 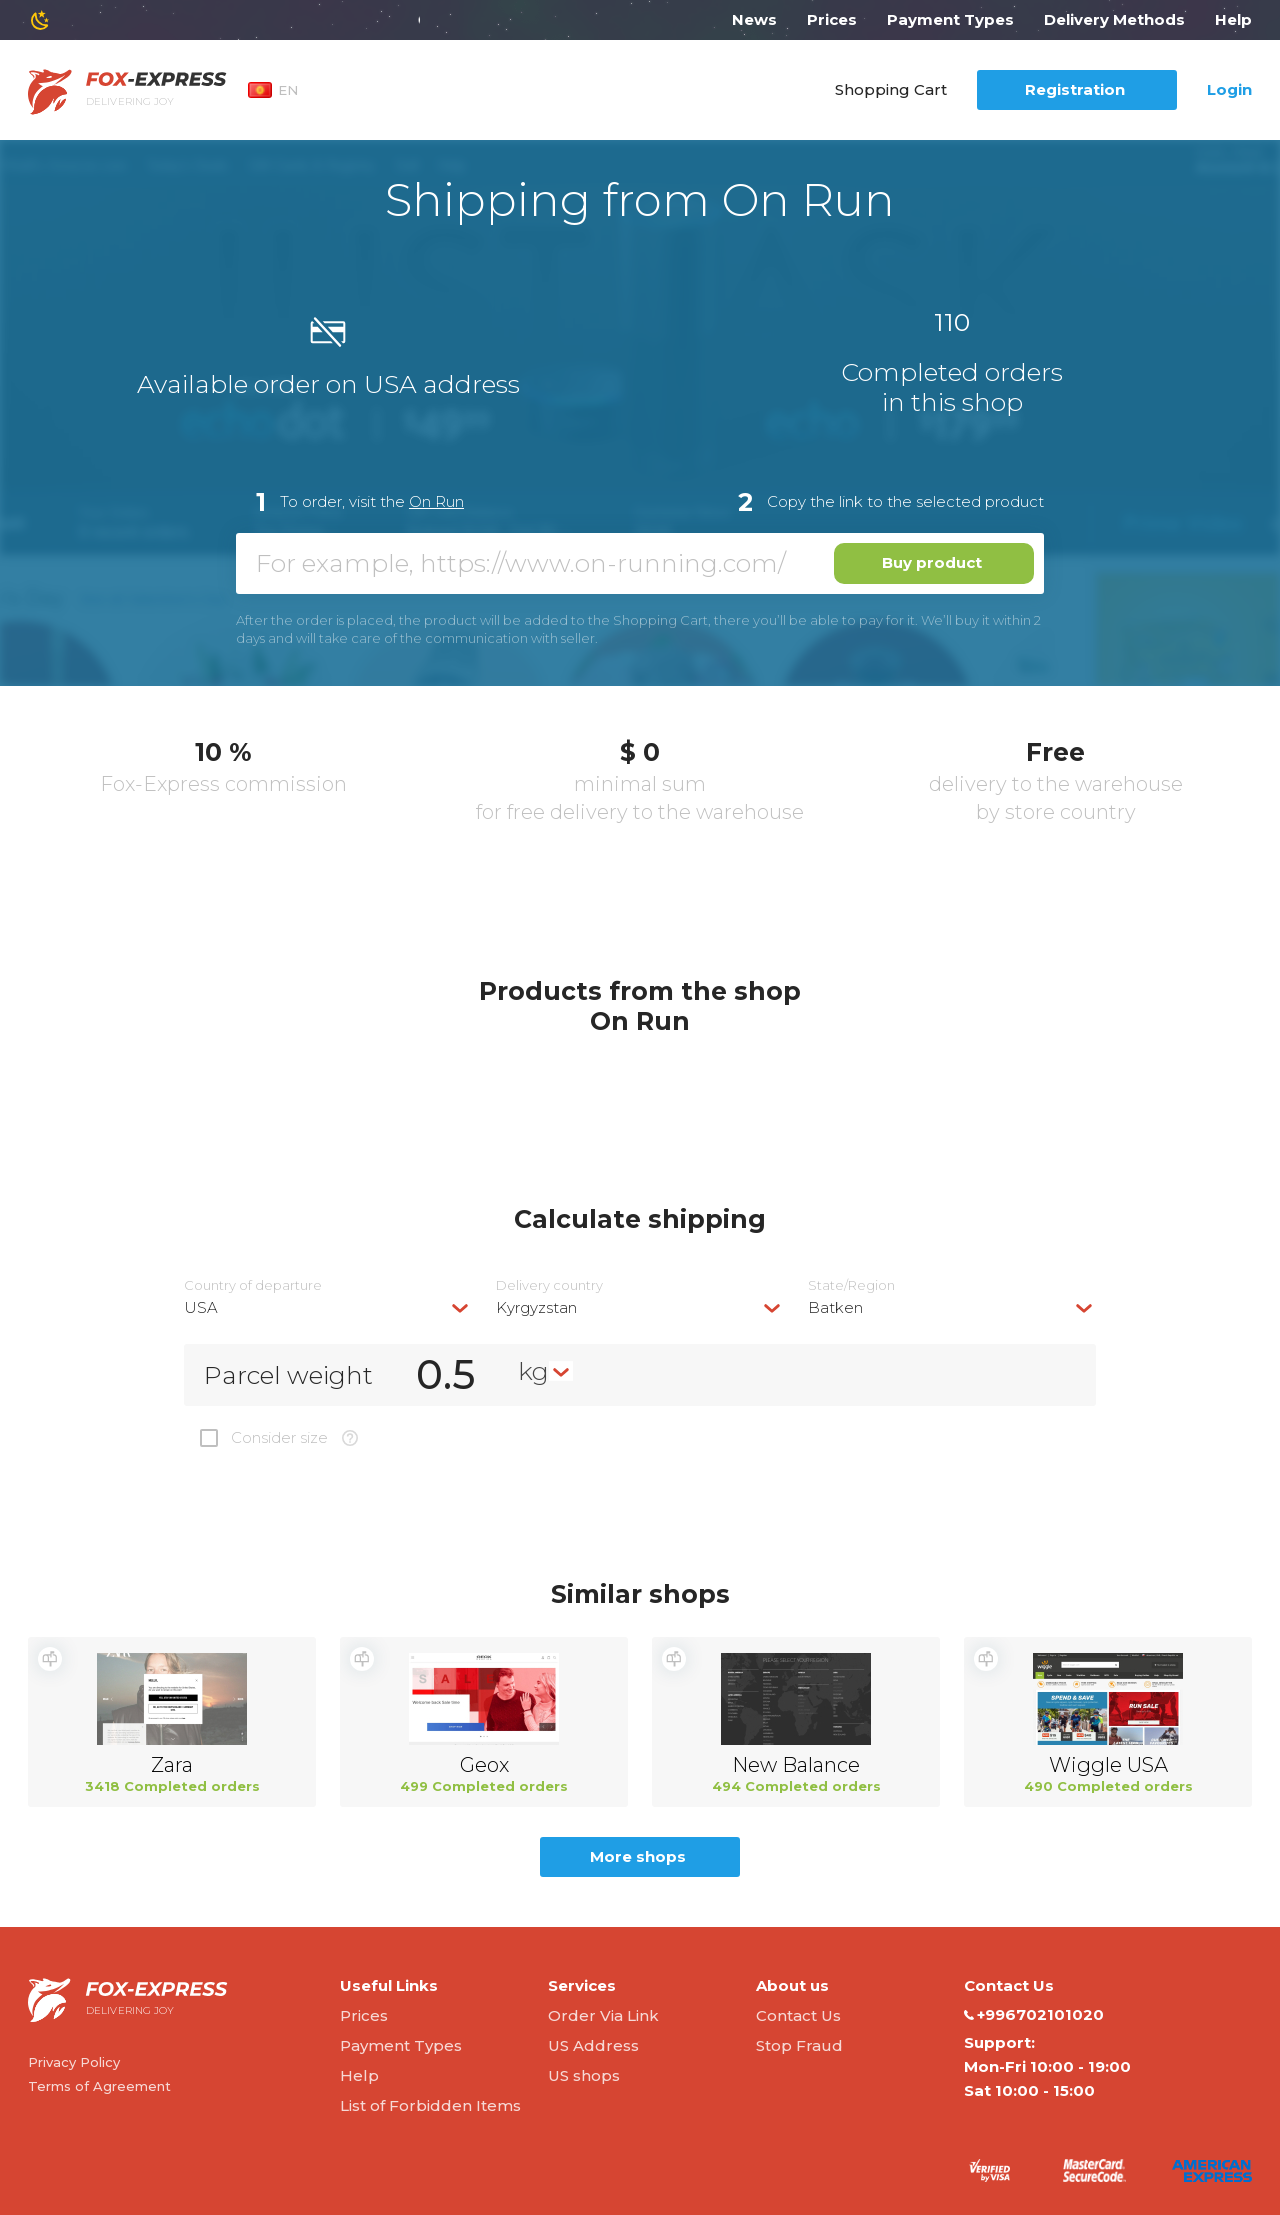 I want to click on Contact Us, so click(x=798, y=2015).